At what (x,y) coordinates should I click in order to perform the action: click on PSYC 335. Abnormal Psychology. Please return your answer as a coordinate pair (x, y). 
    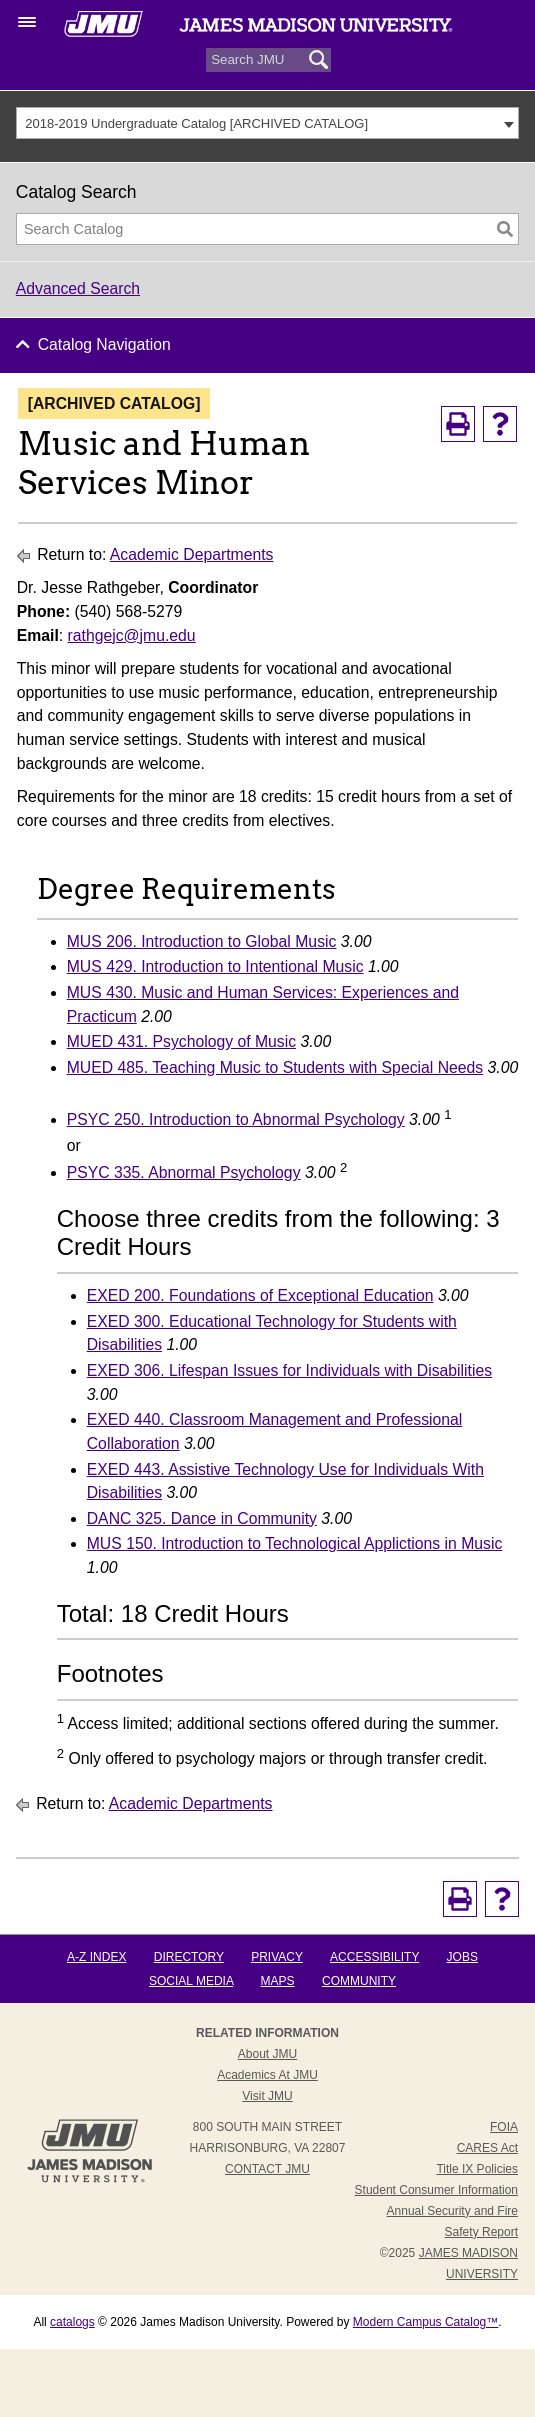
    Looking at the image, I should click on (184, 1172).